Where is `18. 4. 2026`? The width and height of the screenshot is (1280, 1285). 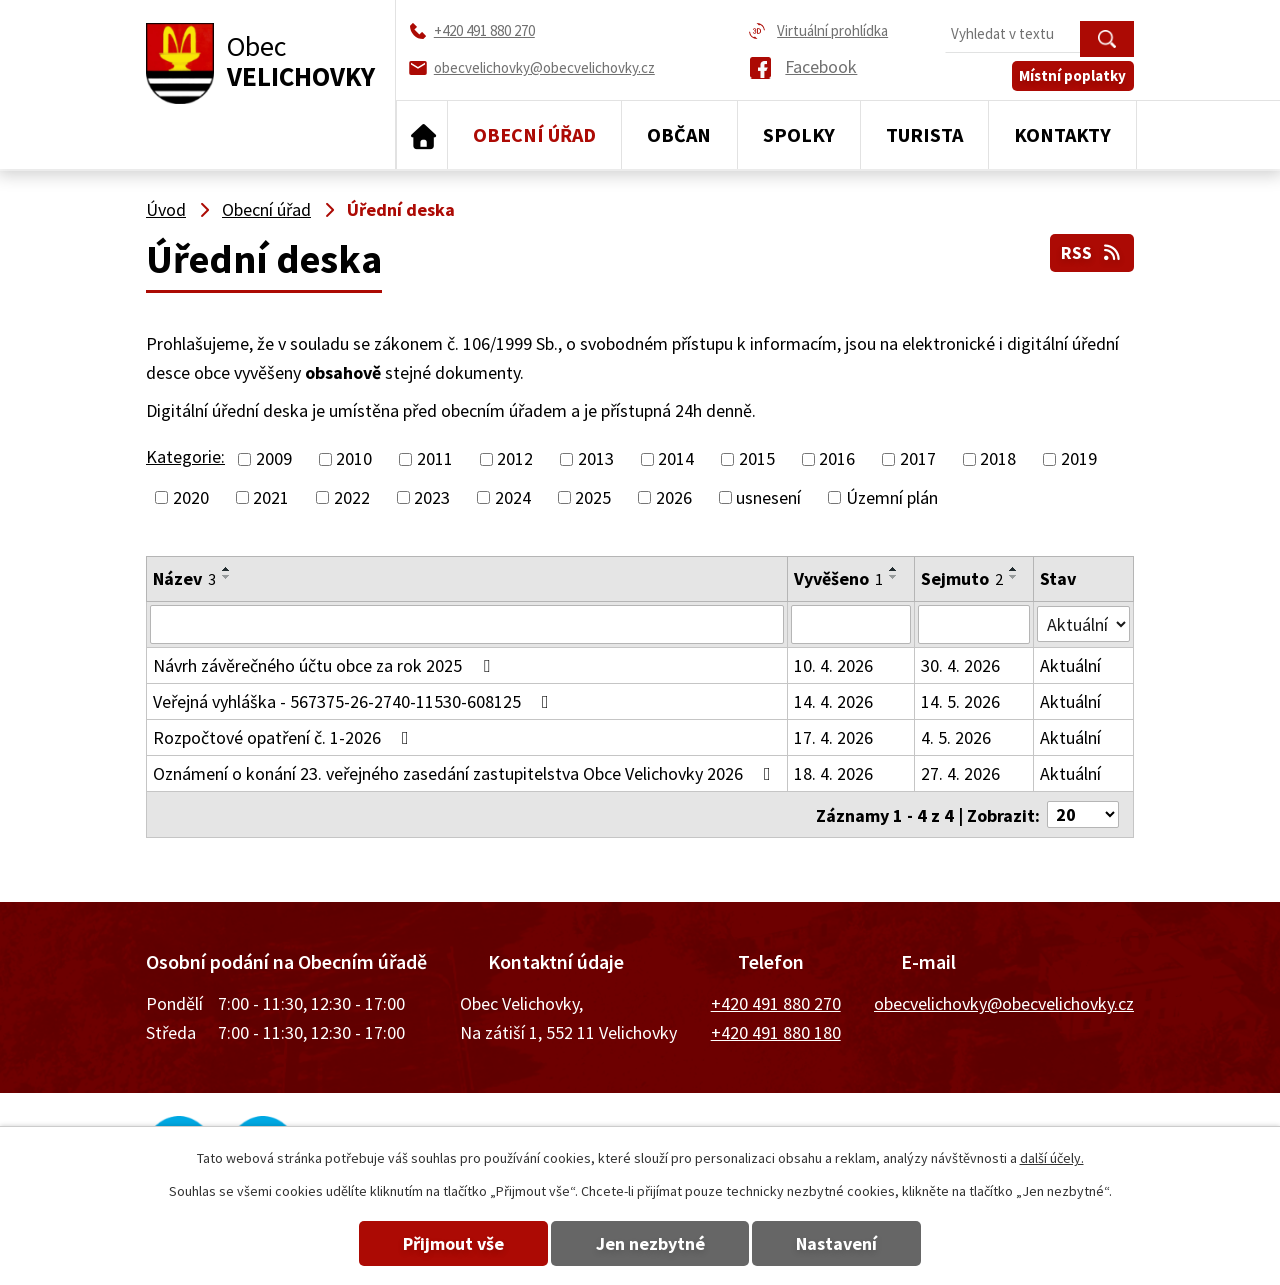
18. 4. 2026 is located at coordinates (833, 772).